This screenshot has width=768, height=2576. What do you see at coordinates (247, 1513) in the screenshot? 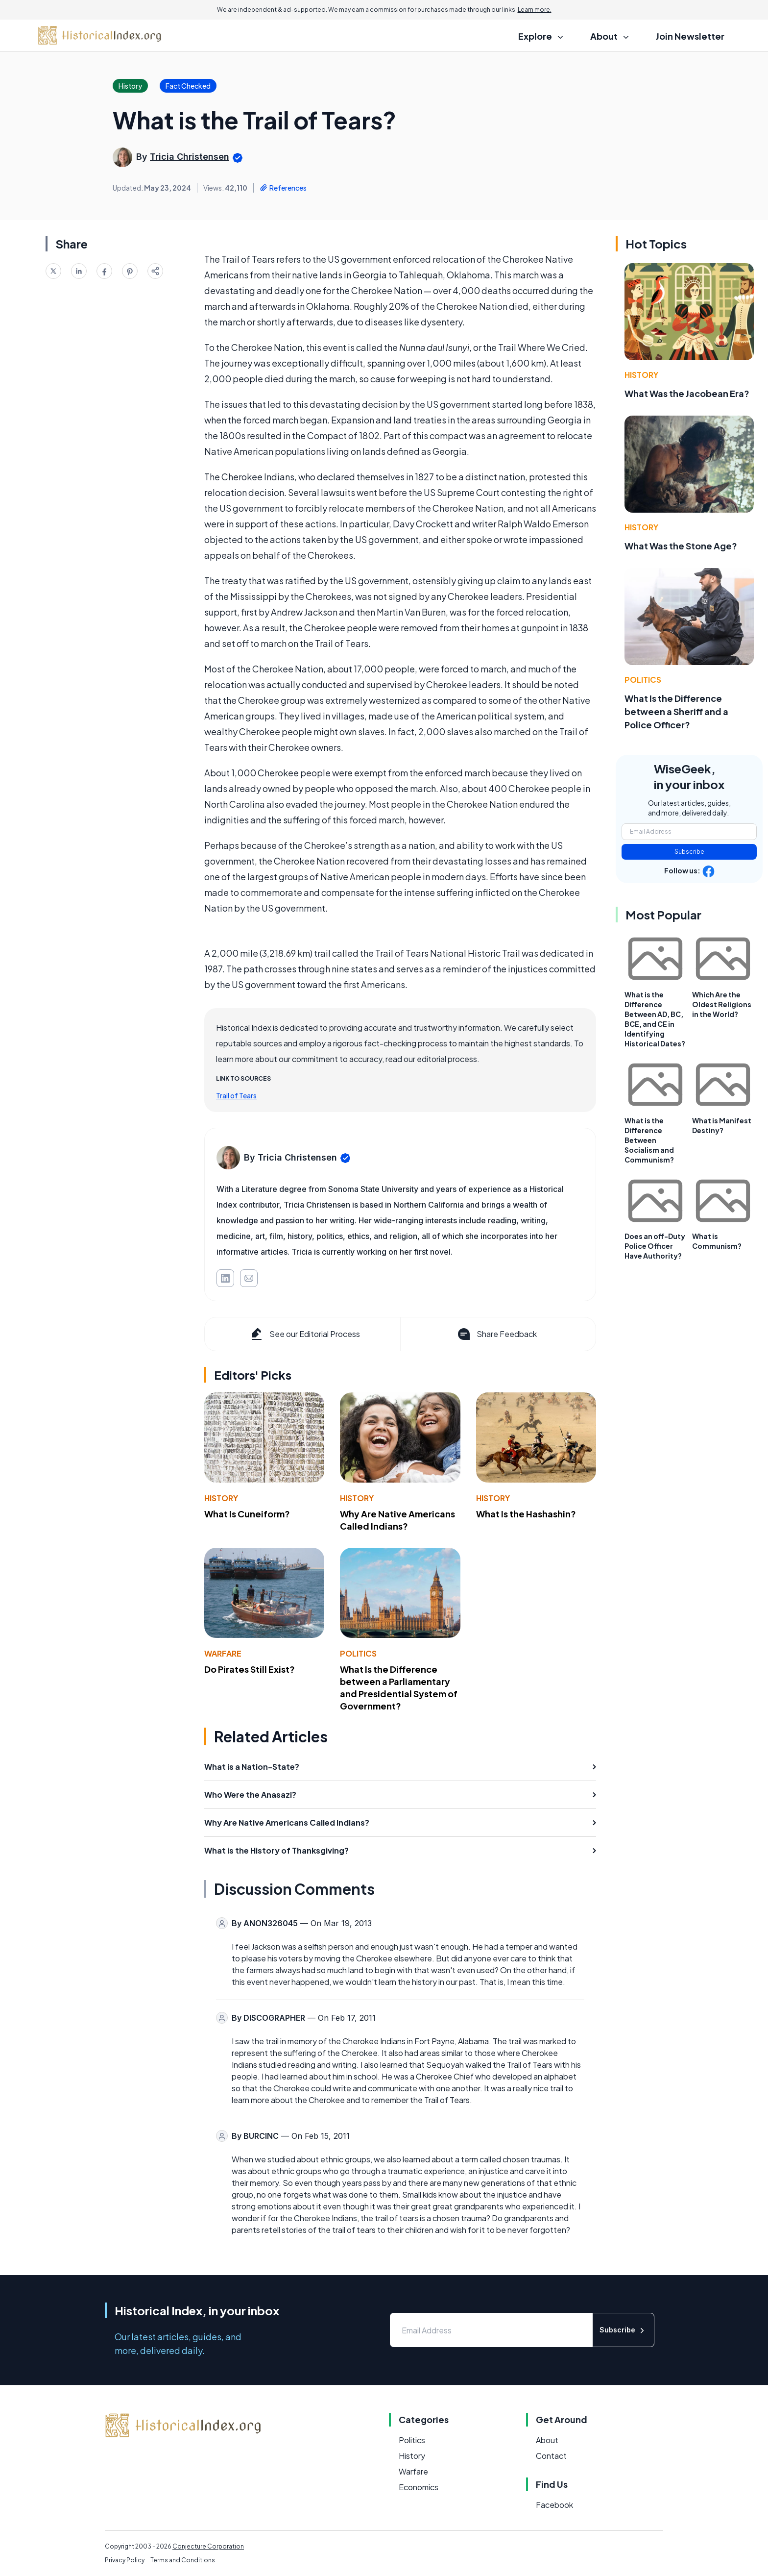
I see `What Is Cuneiform?` at bounding box center [247, 1513].